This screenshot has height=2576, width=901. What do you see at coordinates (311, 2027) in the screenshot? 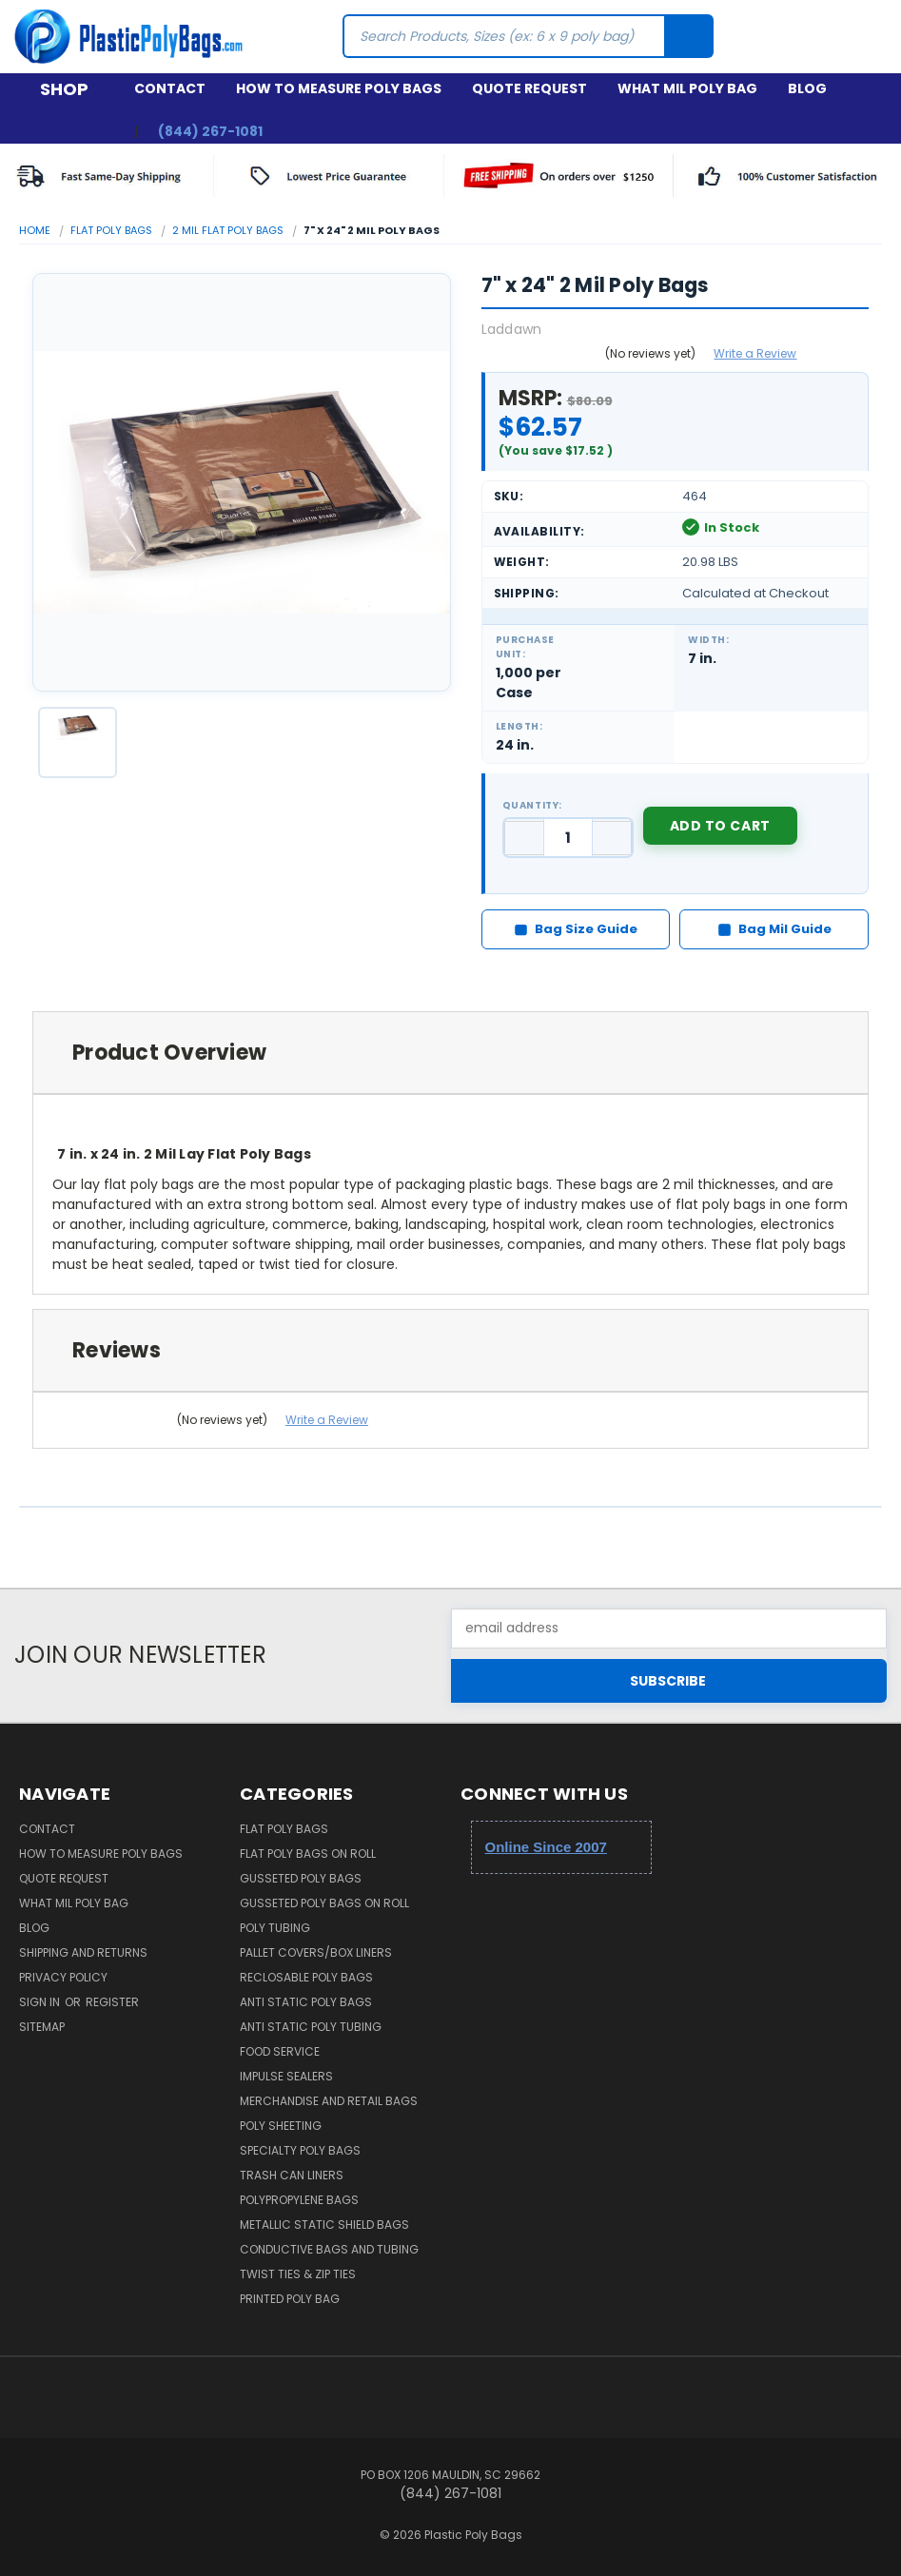
I see `Anti Static Poly Tubing` at bounding box center [311, 2027].